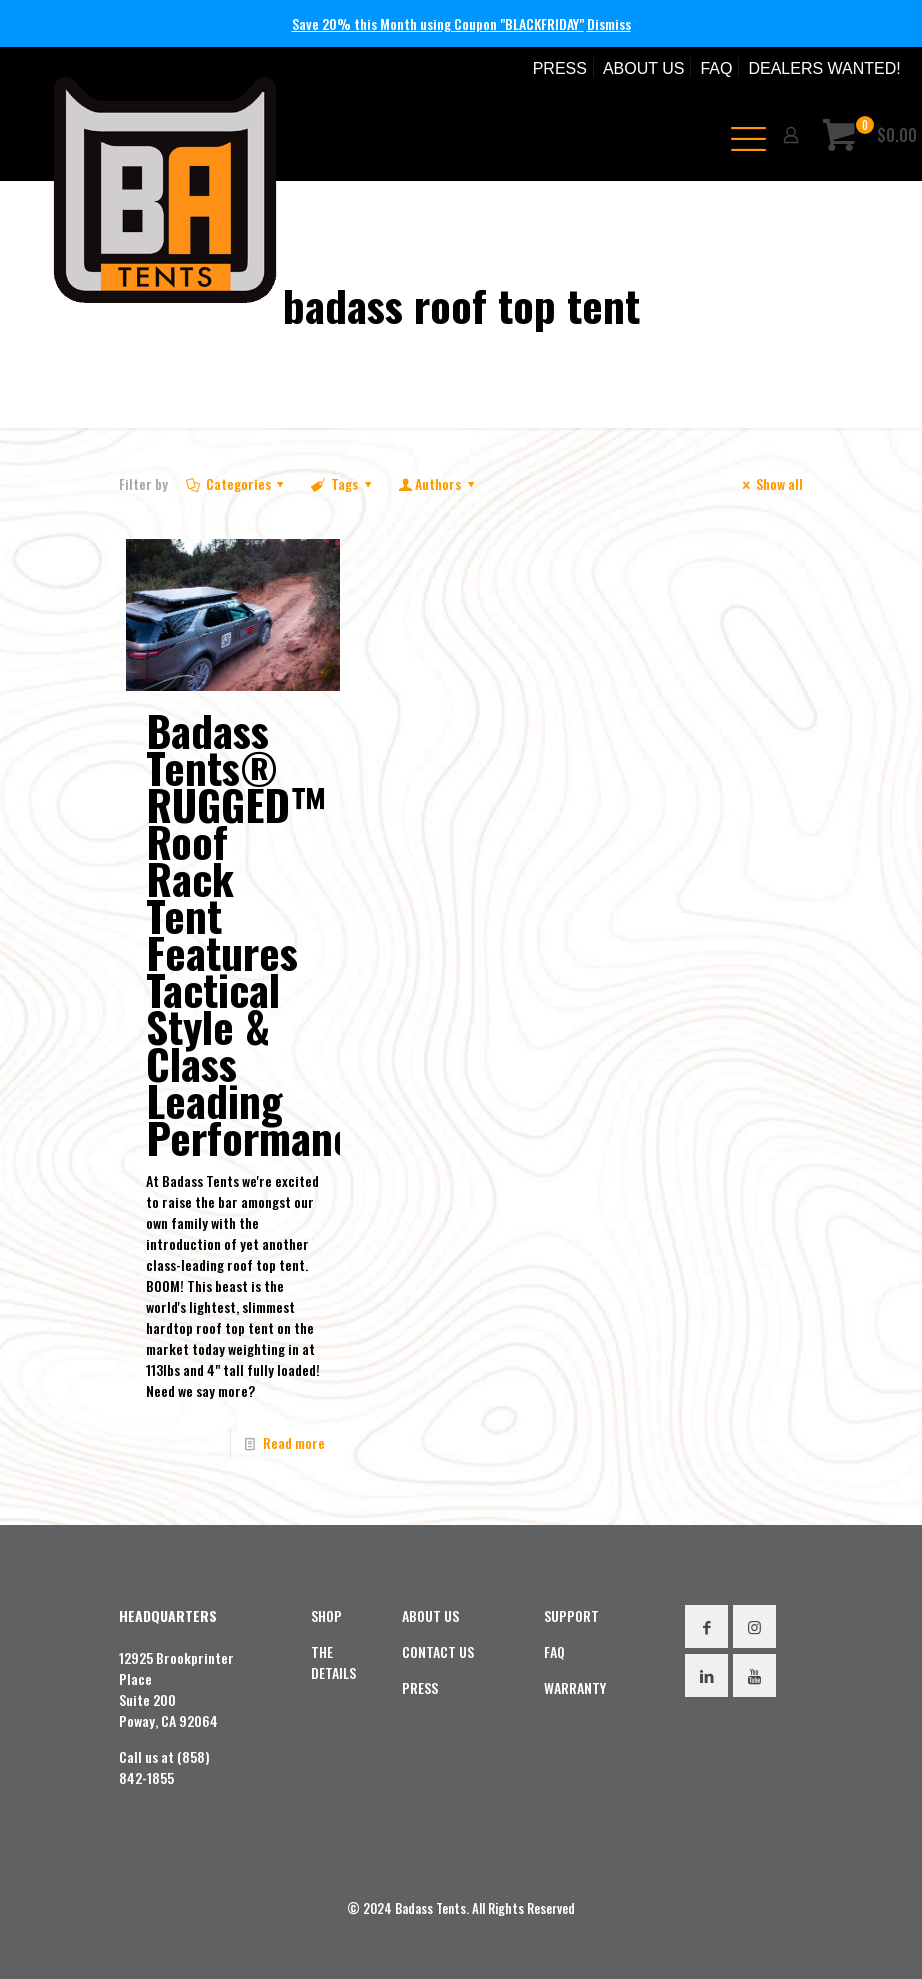 The image size is (922, 1979). Describe the element at coordinates (571, 1615) in the screenshot. I see `SUPPORT` at that location.